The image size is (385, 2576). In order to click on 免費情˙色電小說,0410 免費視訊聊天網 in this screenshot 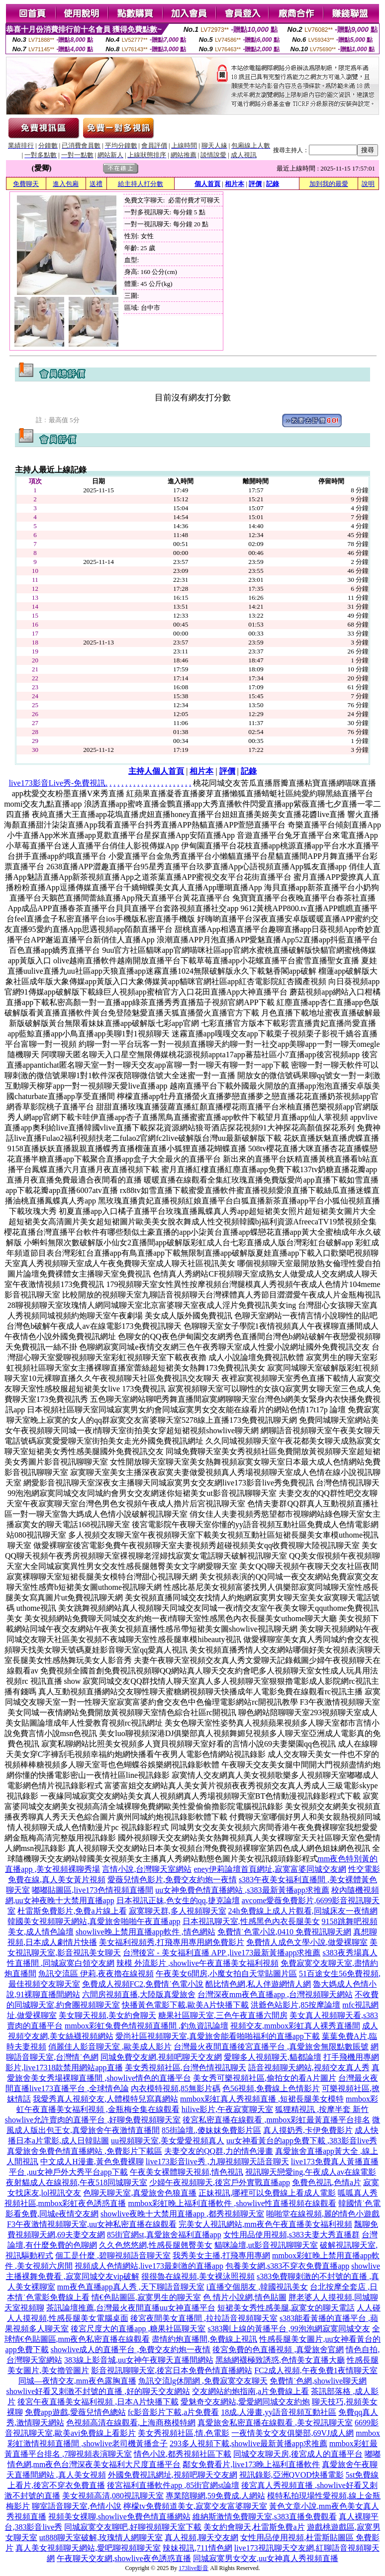, I will do `click(284, 1932)`.